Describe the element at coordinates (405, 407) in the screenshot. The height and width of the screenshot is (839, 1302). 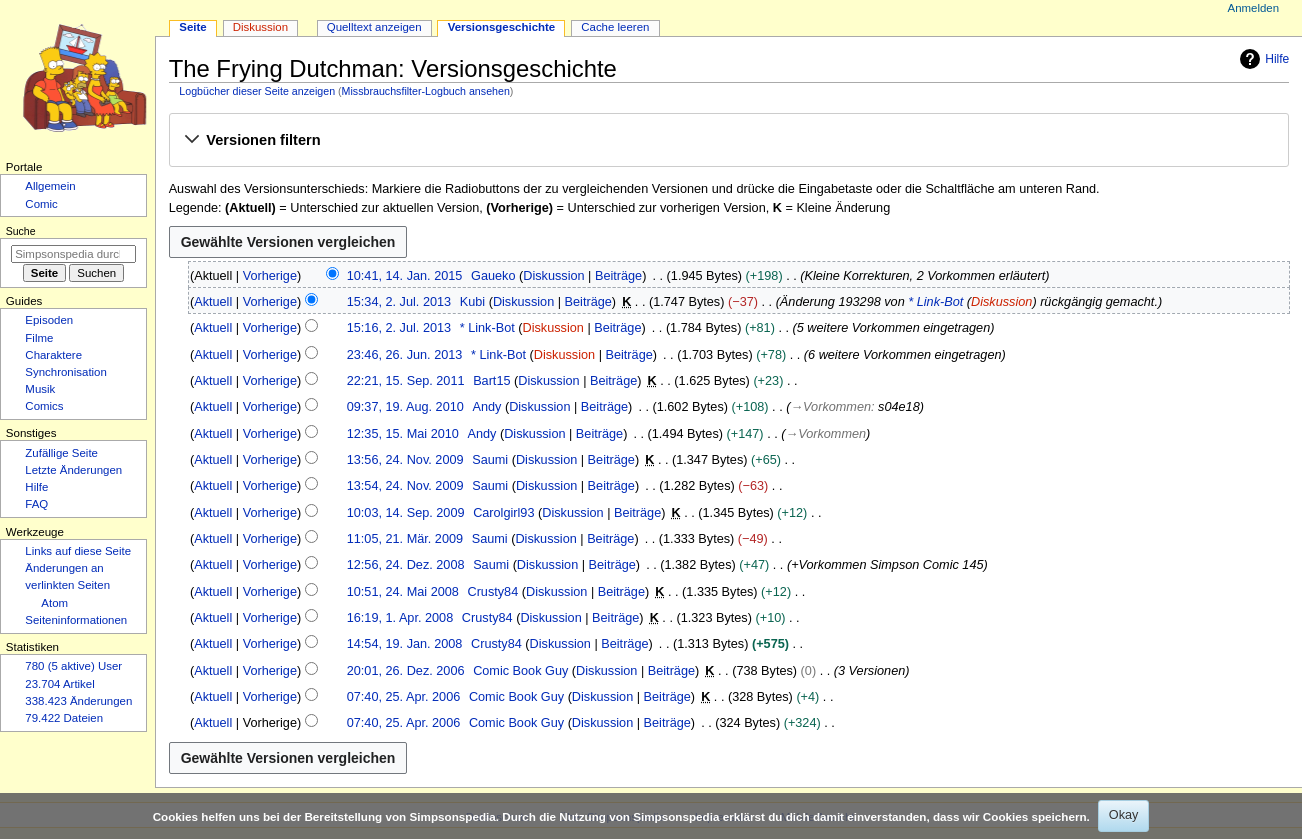
I see `09:37, 19. Aug. 2010` at that location.